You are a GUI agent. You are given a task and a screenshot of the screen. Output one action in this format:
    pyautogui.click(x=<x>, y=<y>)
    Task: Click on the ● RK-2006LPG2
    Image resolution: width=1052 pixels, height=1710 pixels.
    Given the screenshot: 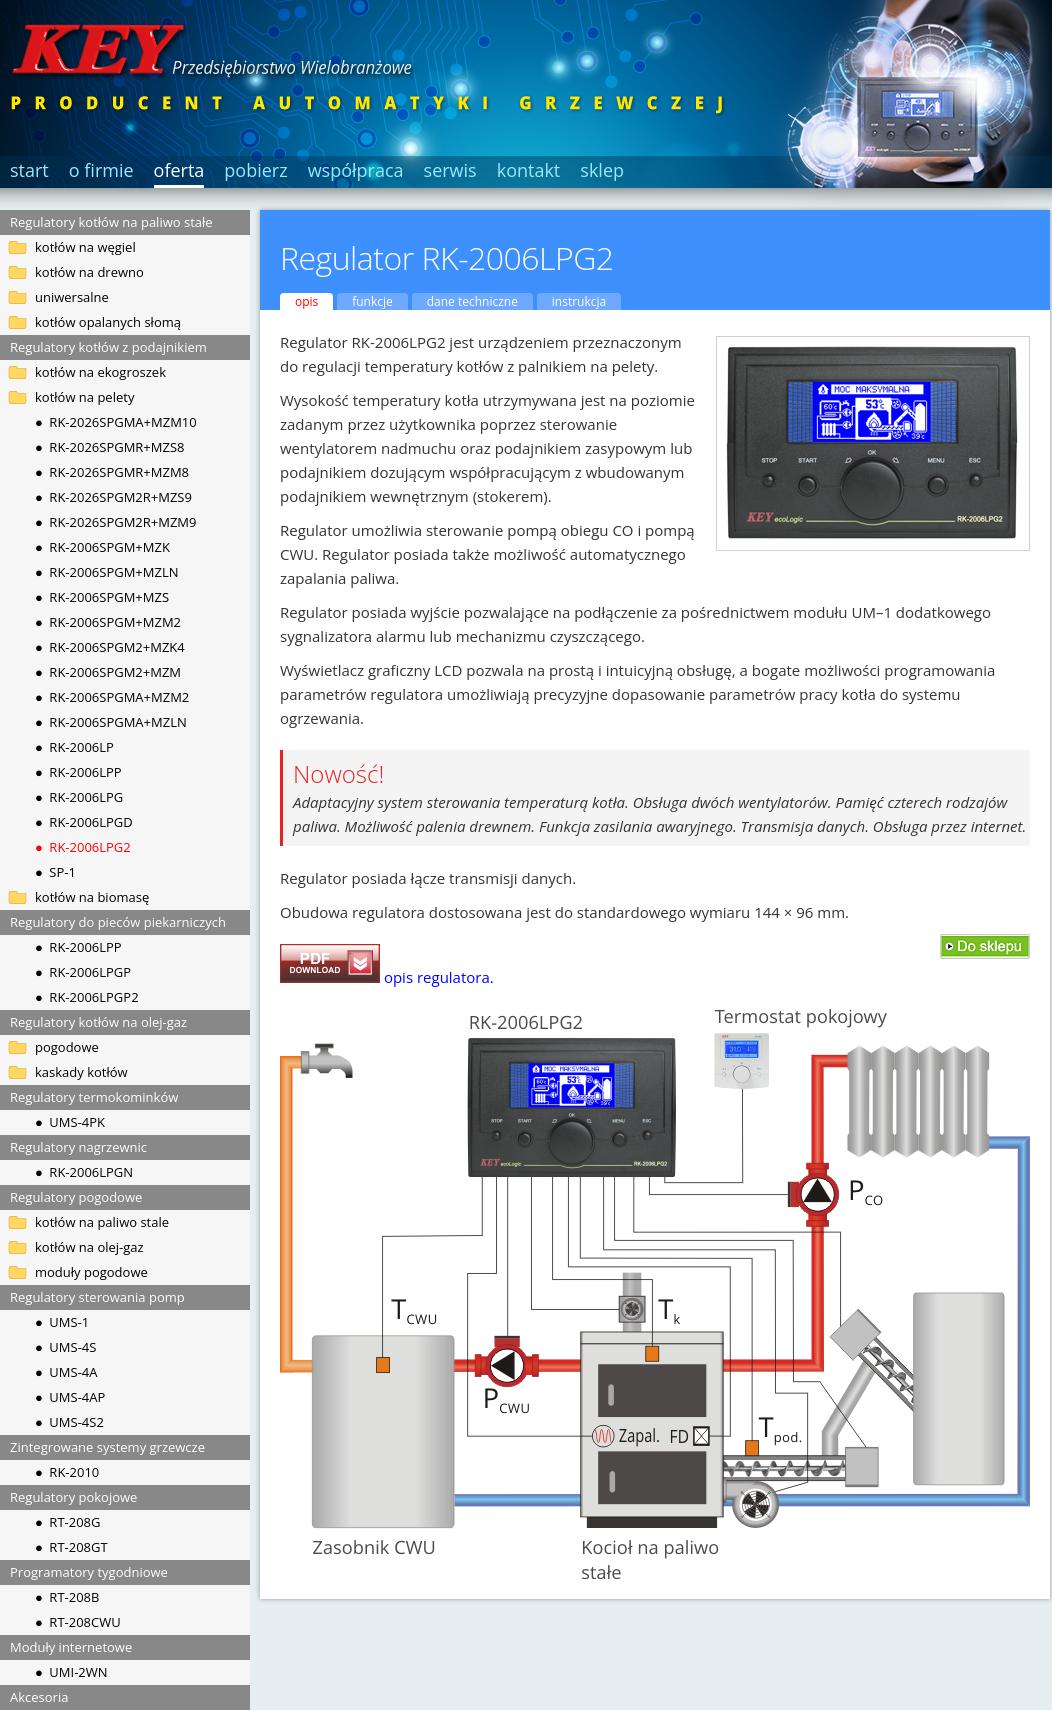 What is the action you would take?
    pyautogui.click(x=83, y=847)
    